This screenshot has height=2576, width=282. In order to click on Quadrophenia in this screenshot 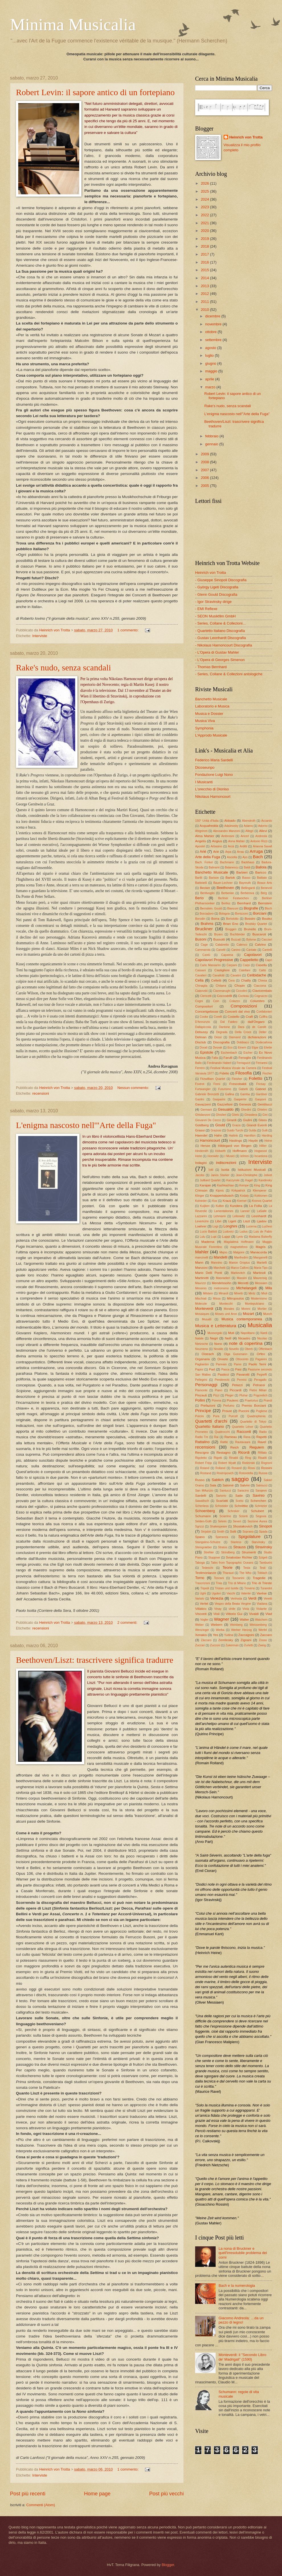, I will do `click(256, 1416)`.